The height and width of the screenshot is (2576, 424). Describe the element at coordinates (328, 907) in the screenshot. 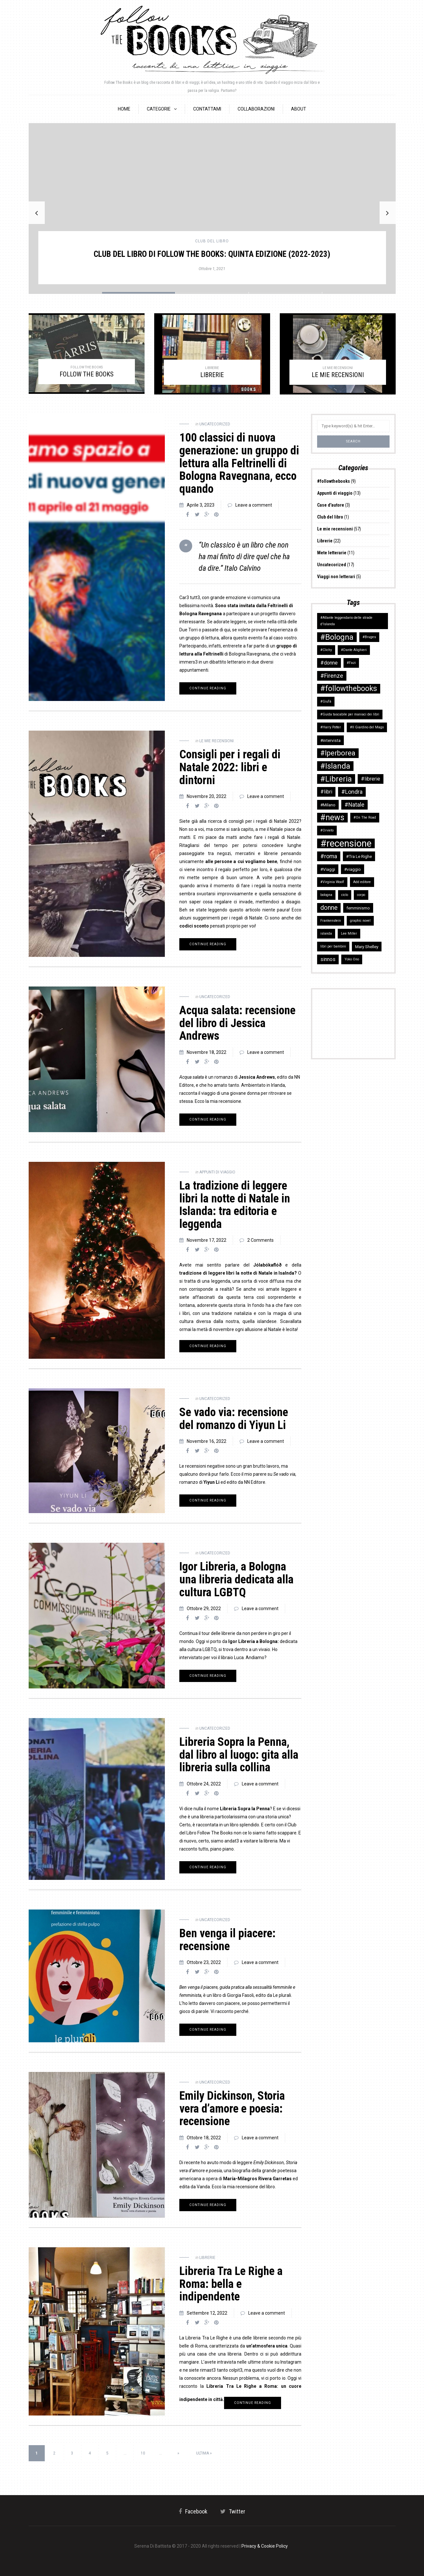

I see `donne [donne (6 elementi)]` at that location.